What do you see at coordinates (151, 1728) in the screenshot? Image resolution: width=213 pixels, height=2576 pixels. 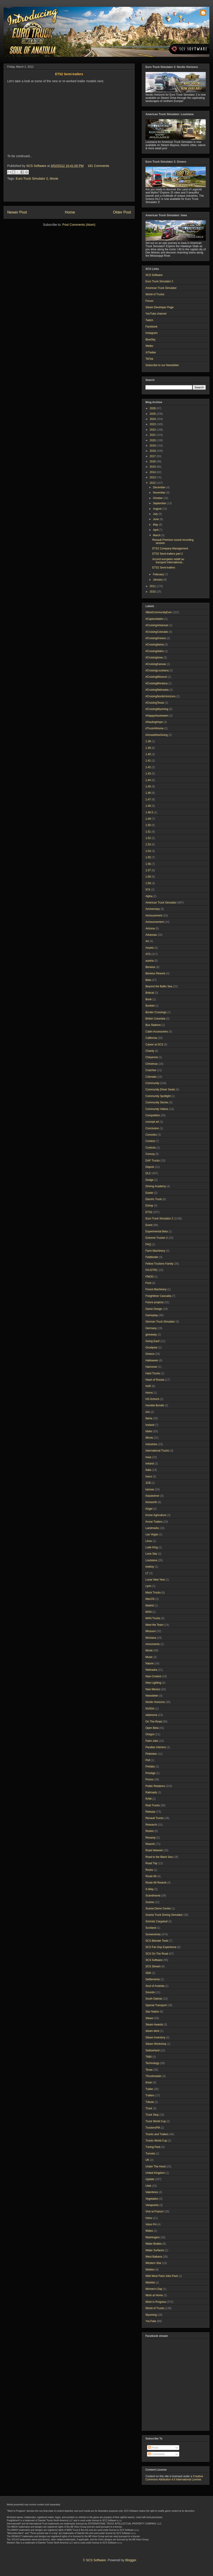 I see `Open Beta` at bounding box center [151, 1728].